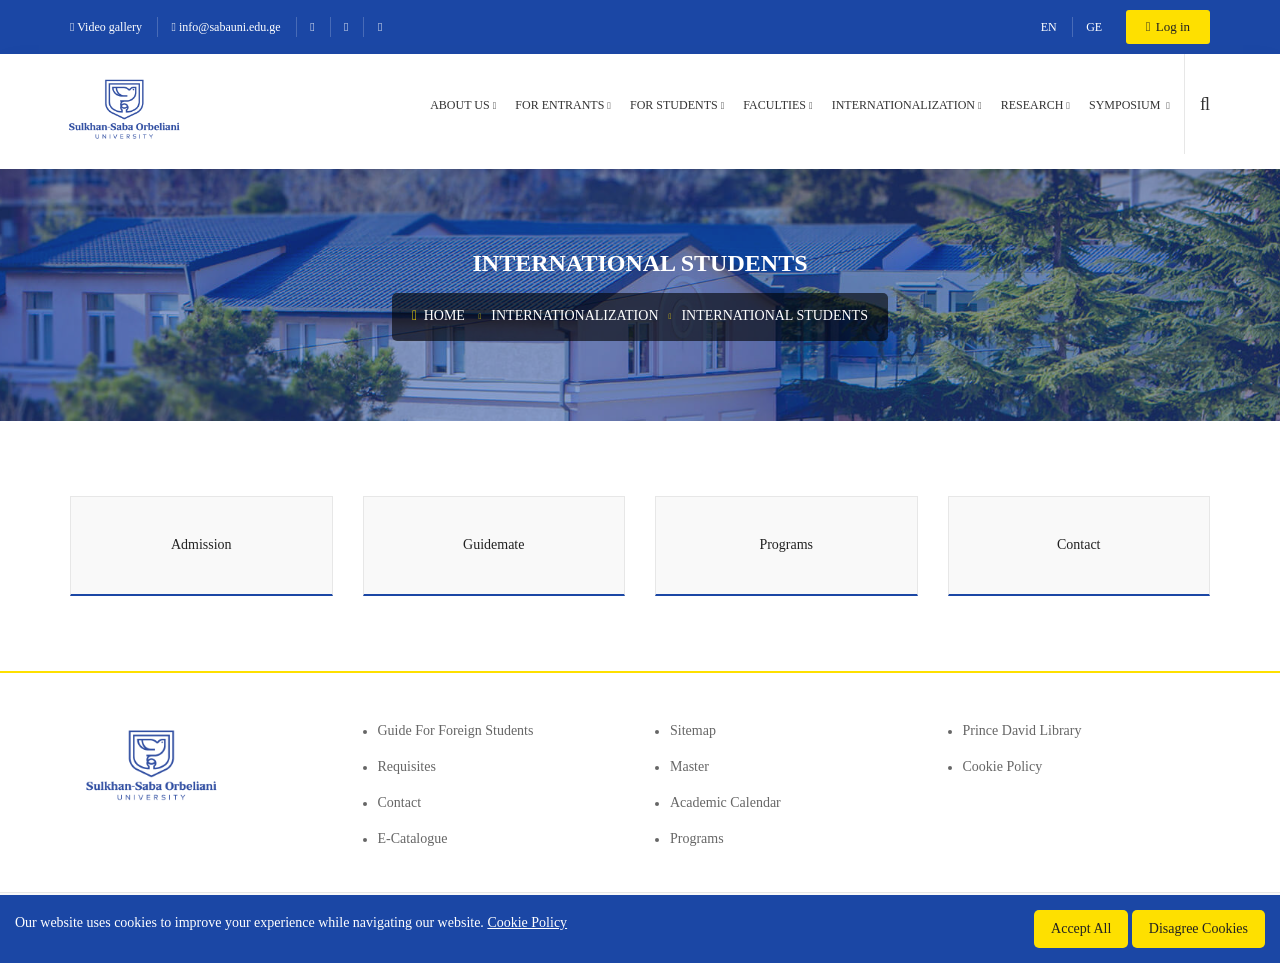  What do you see at coordinates (1022, 730) in the screenshot?
I see `Prince David Library` at bounding box center [1022, 730].